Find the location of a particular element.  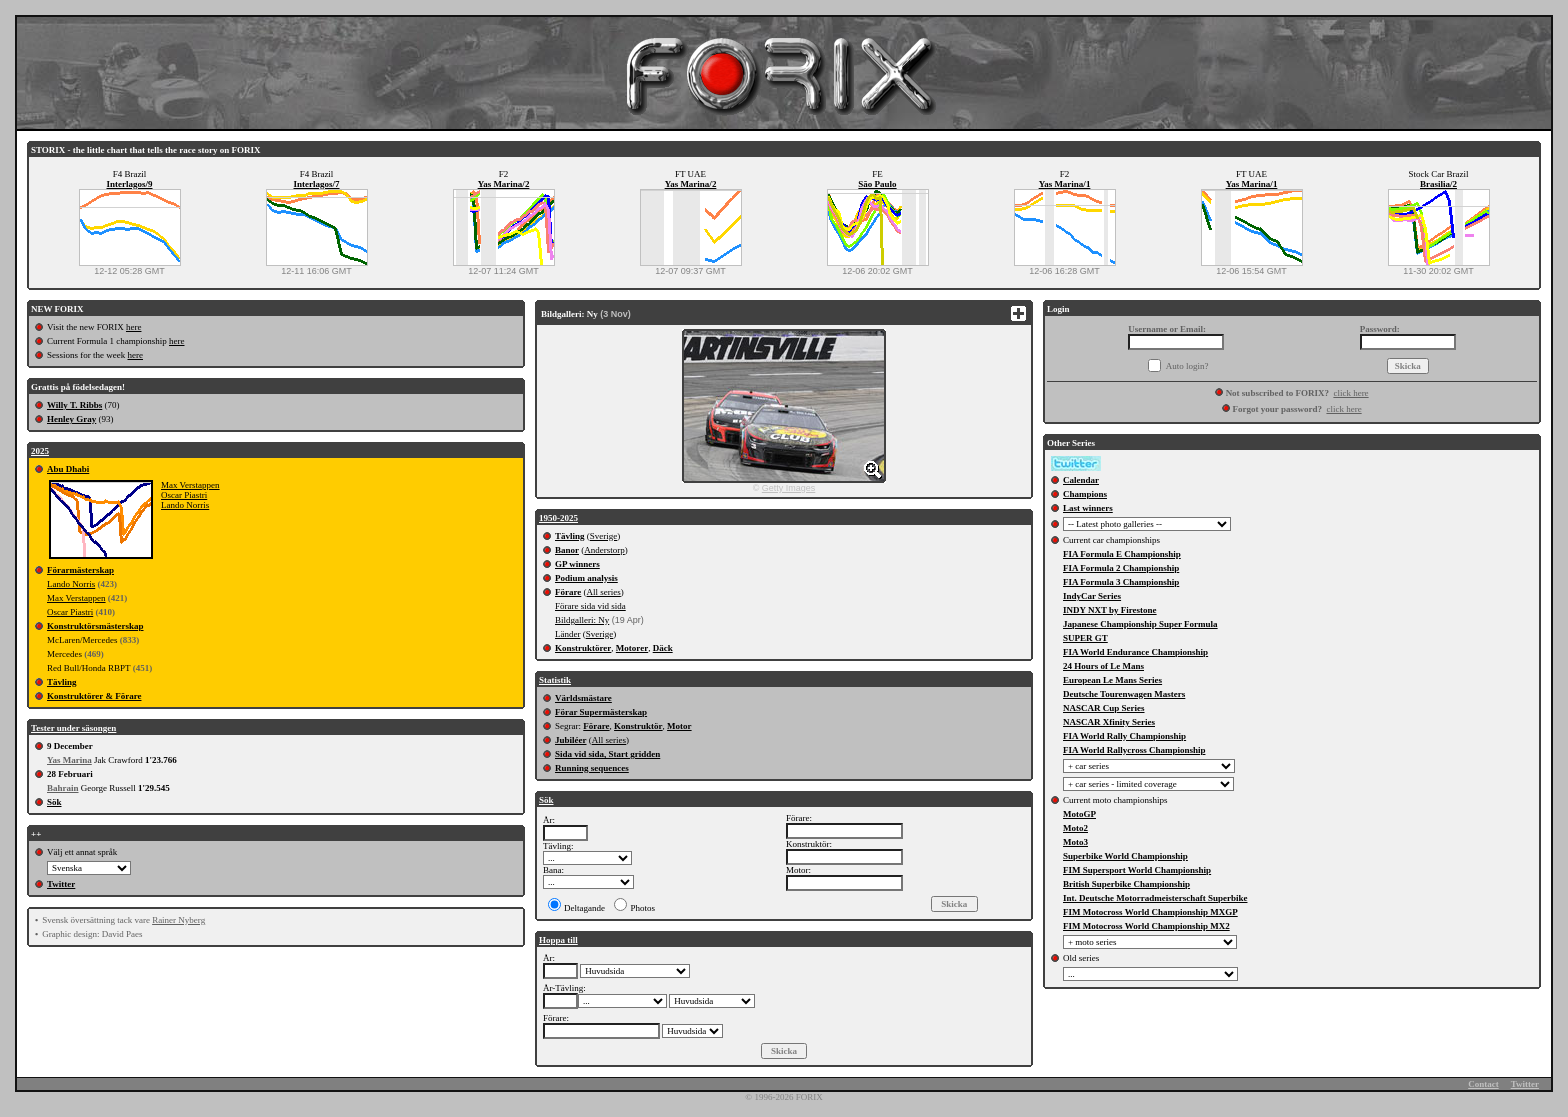

Tävling is located at coordinates (62, 682).